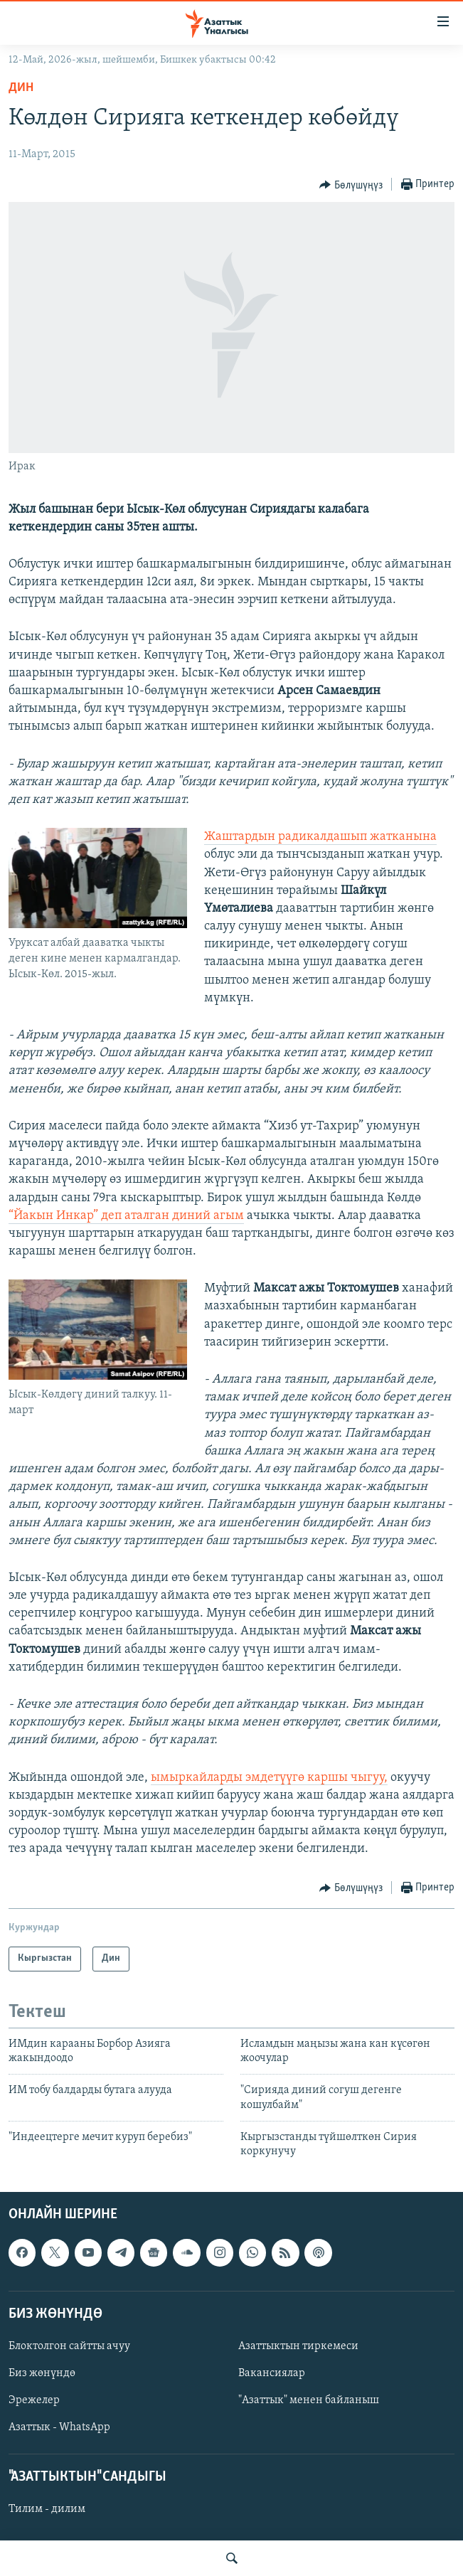 The height and width of the screenshot is (2576, 463). What do you see at coordinates (34, 2400) in the screenshot?
I see `Эрежелер` at bounding box center [34, 2400].